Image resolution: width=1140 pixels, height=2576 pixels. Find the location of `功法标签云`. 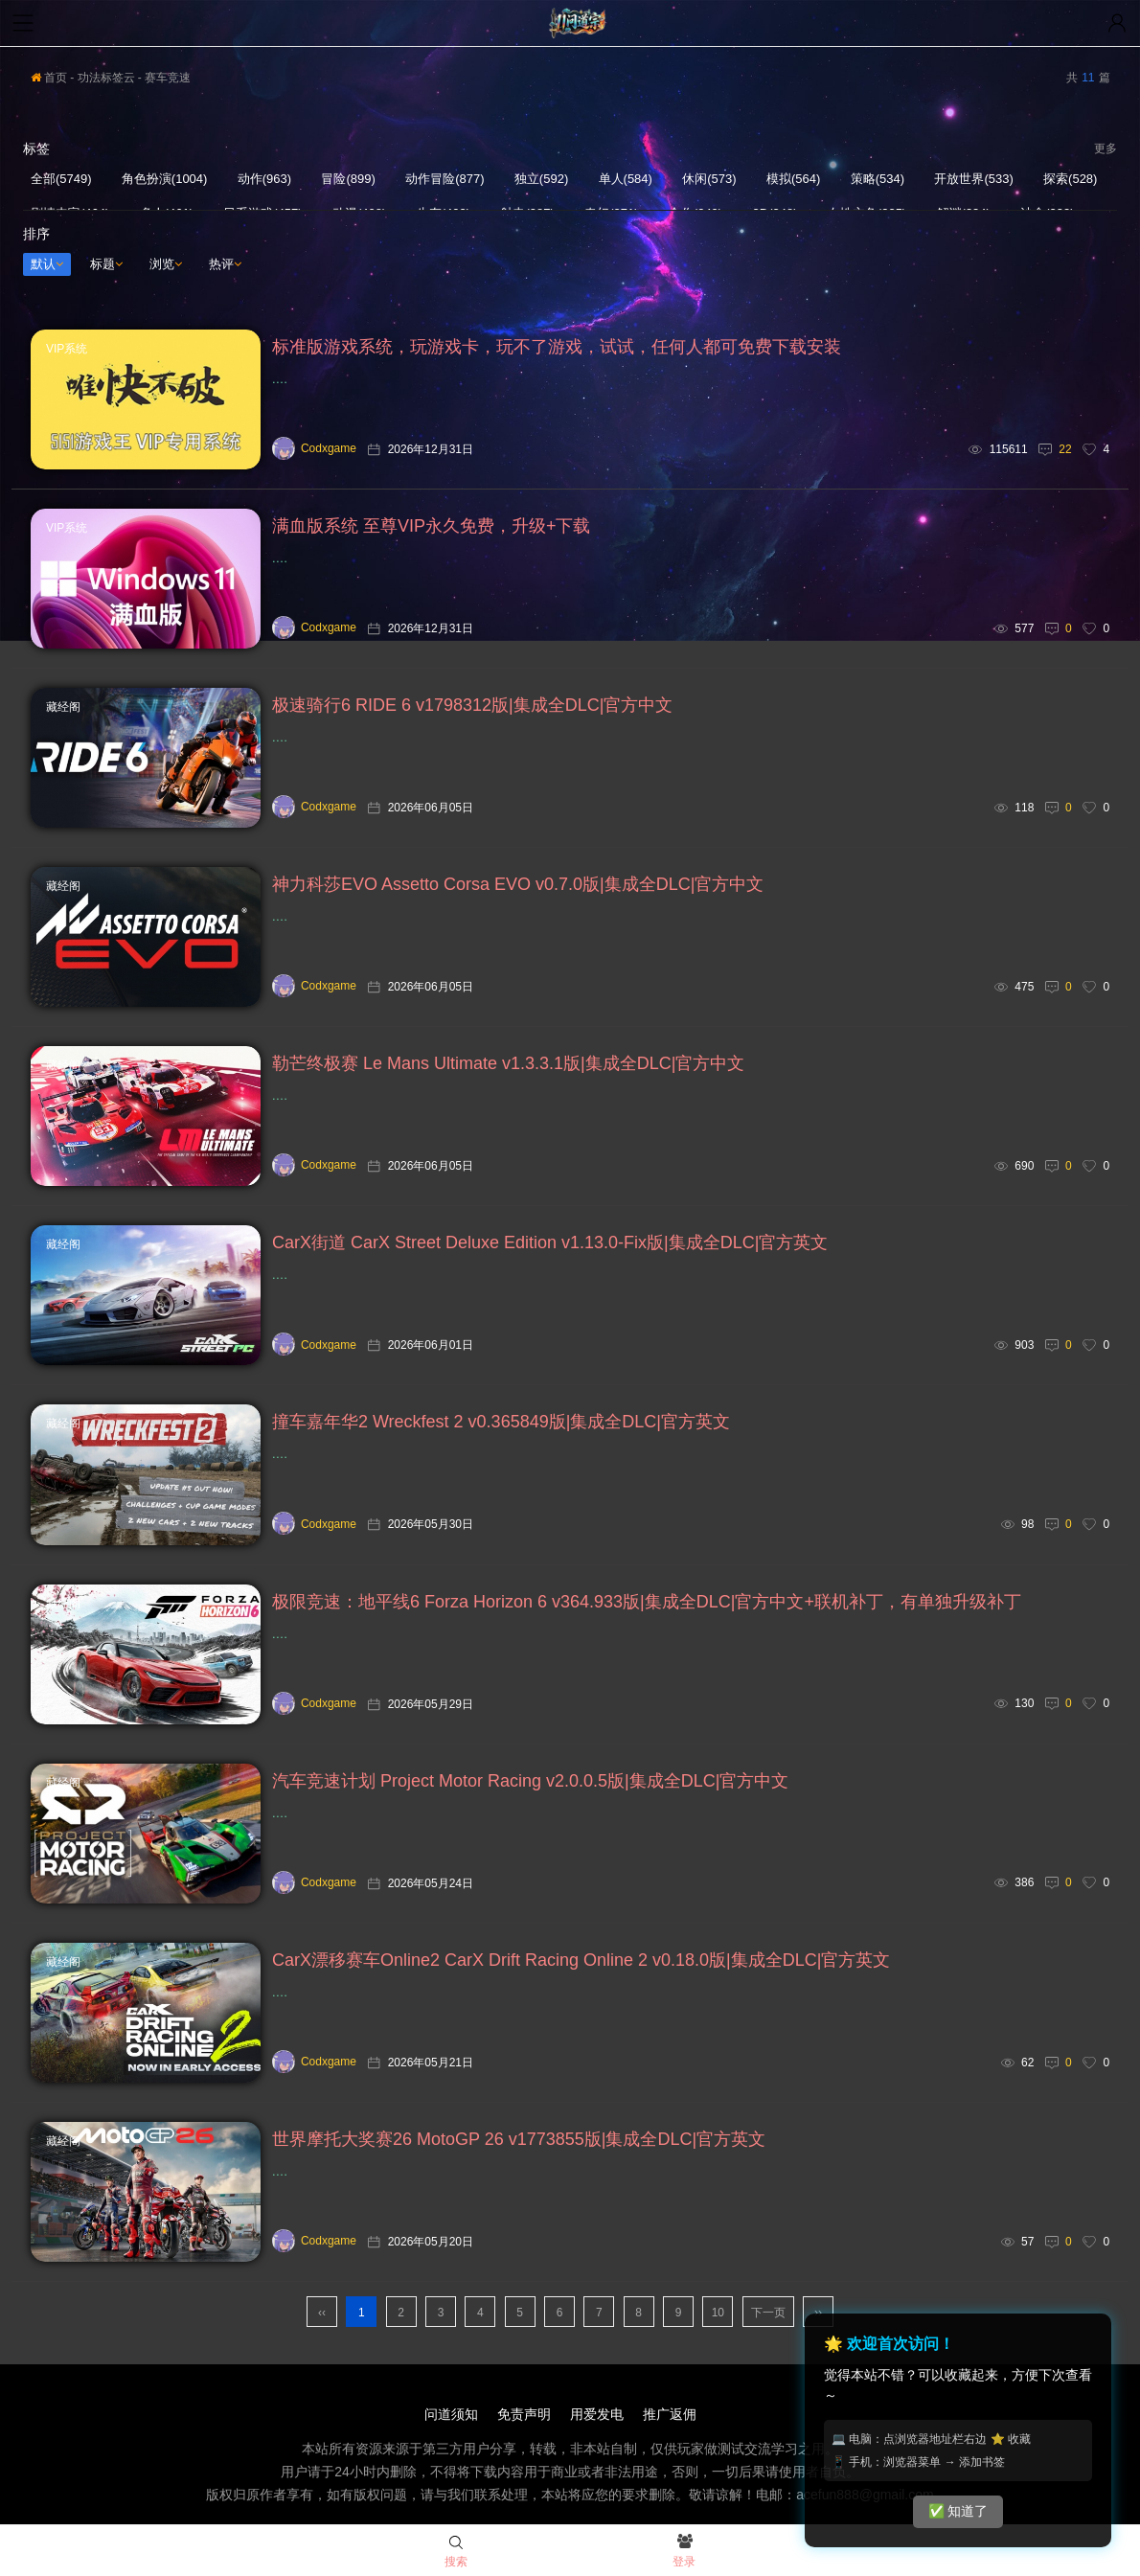

功法标签云 is located at coordinates (106, 77).